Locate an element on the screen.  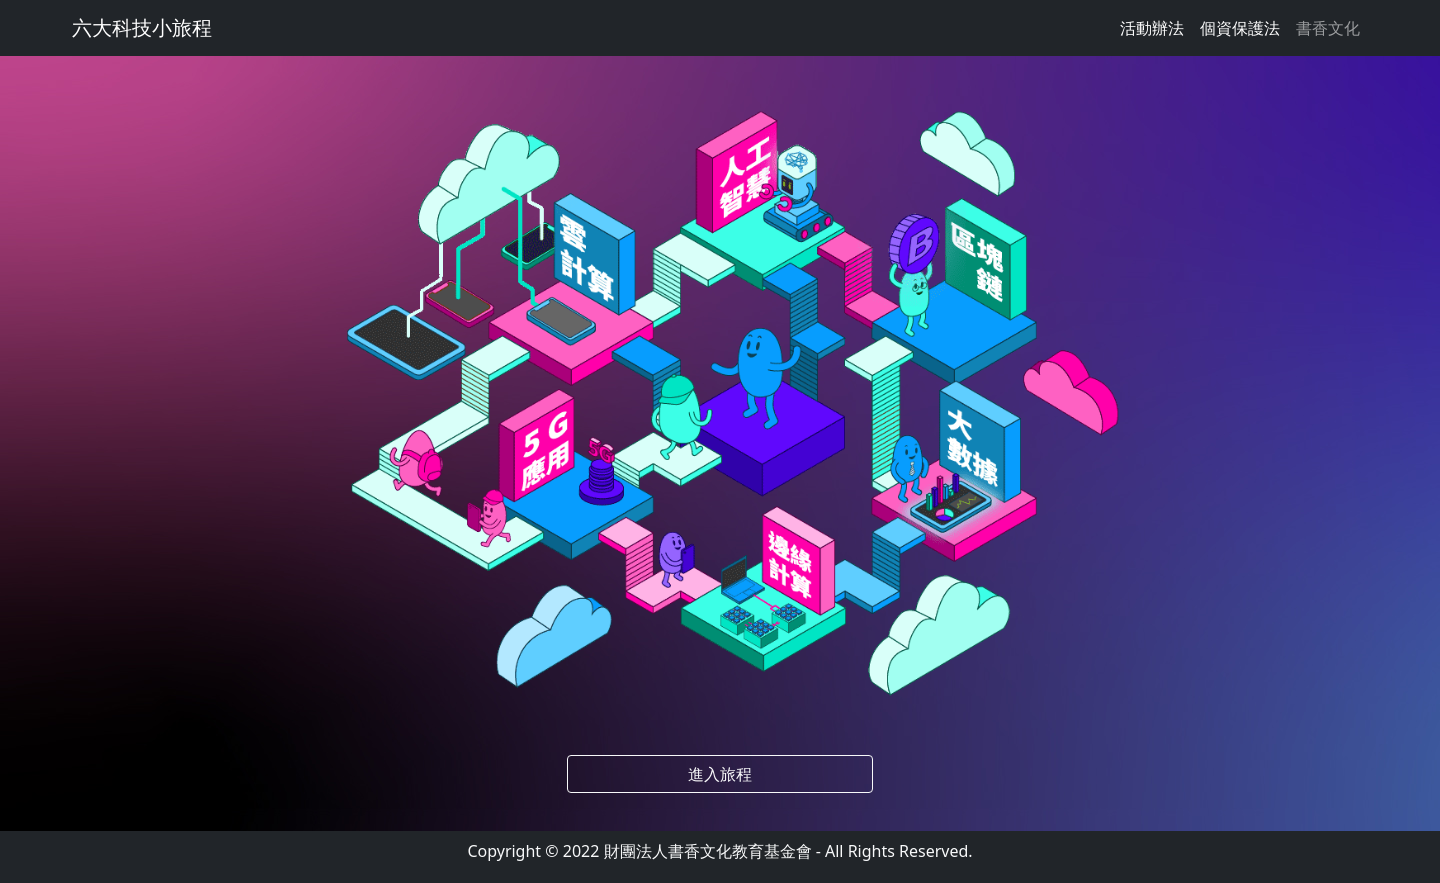
六大科技小旅程 is located at coordinates (142, 27).